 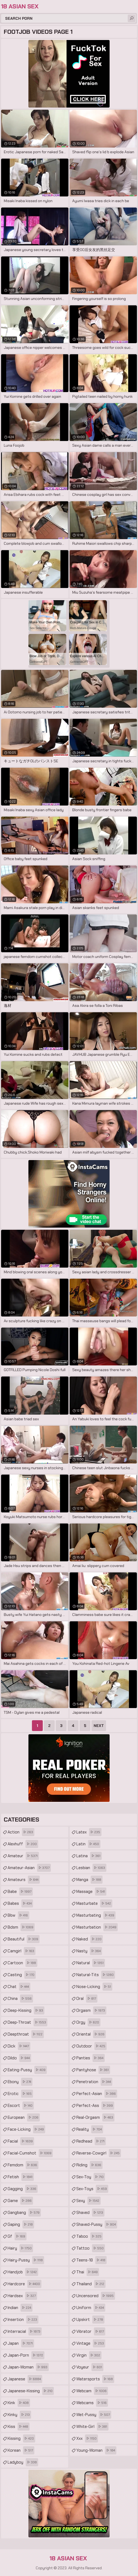 What do you see at coordinates (20, 1891) in the screenshot?
I see `babe` at bounding box center [20, 1891].